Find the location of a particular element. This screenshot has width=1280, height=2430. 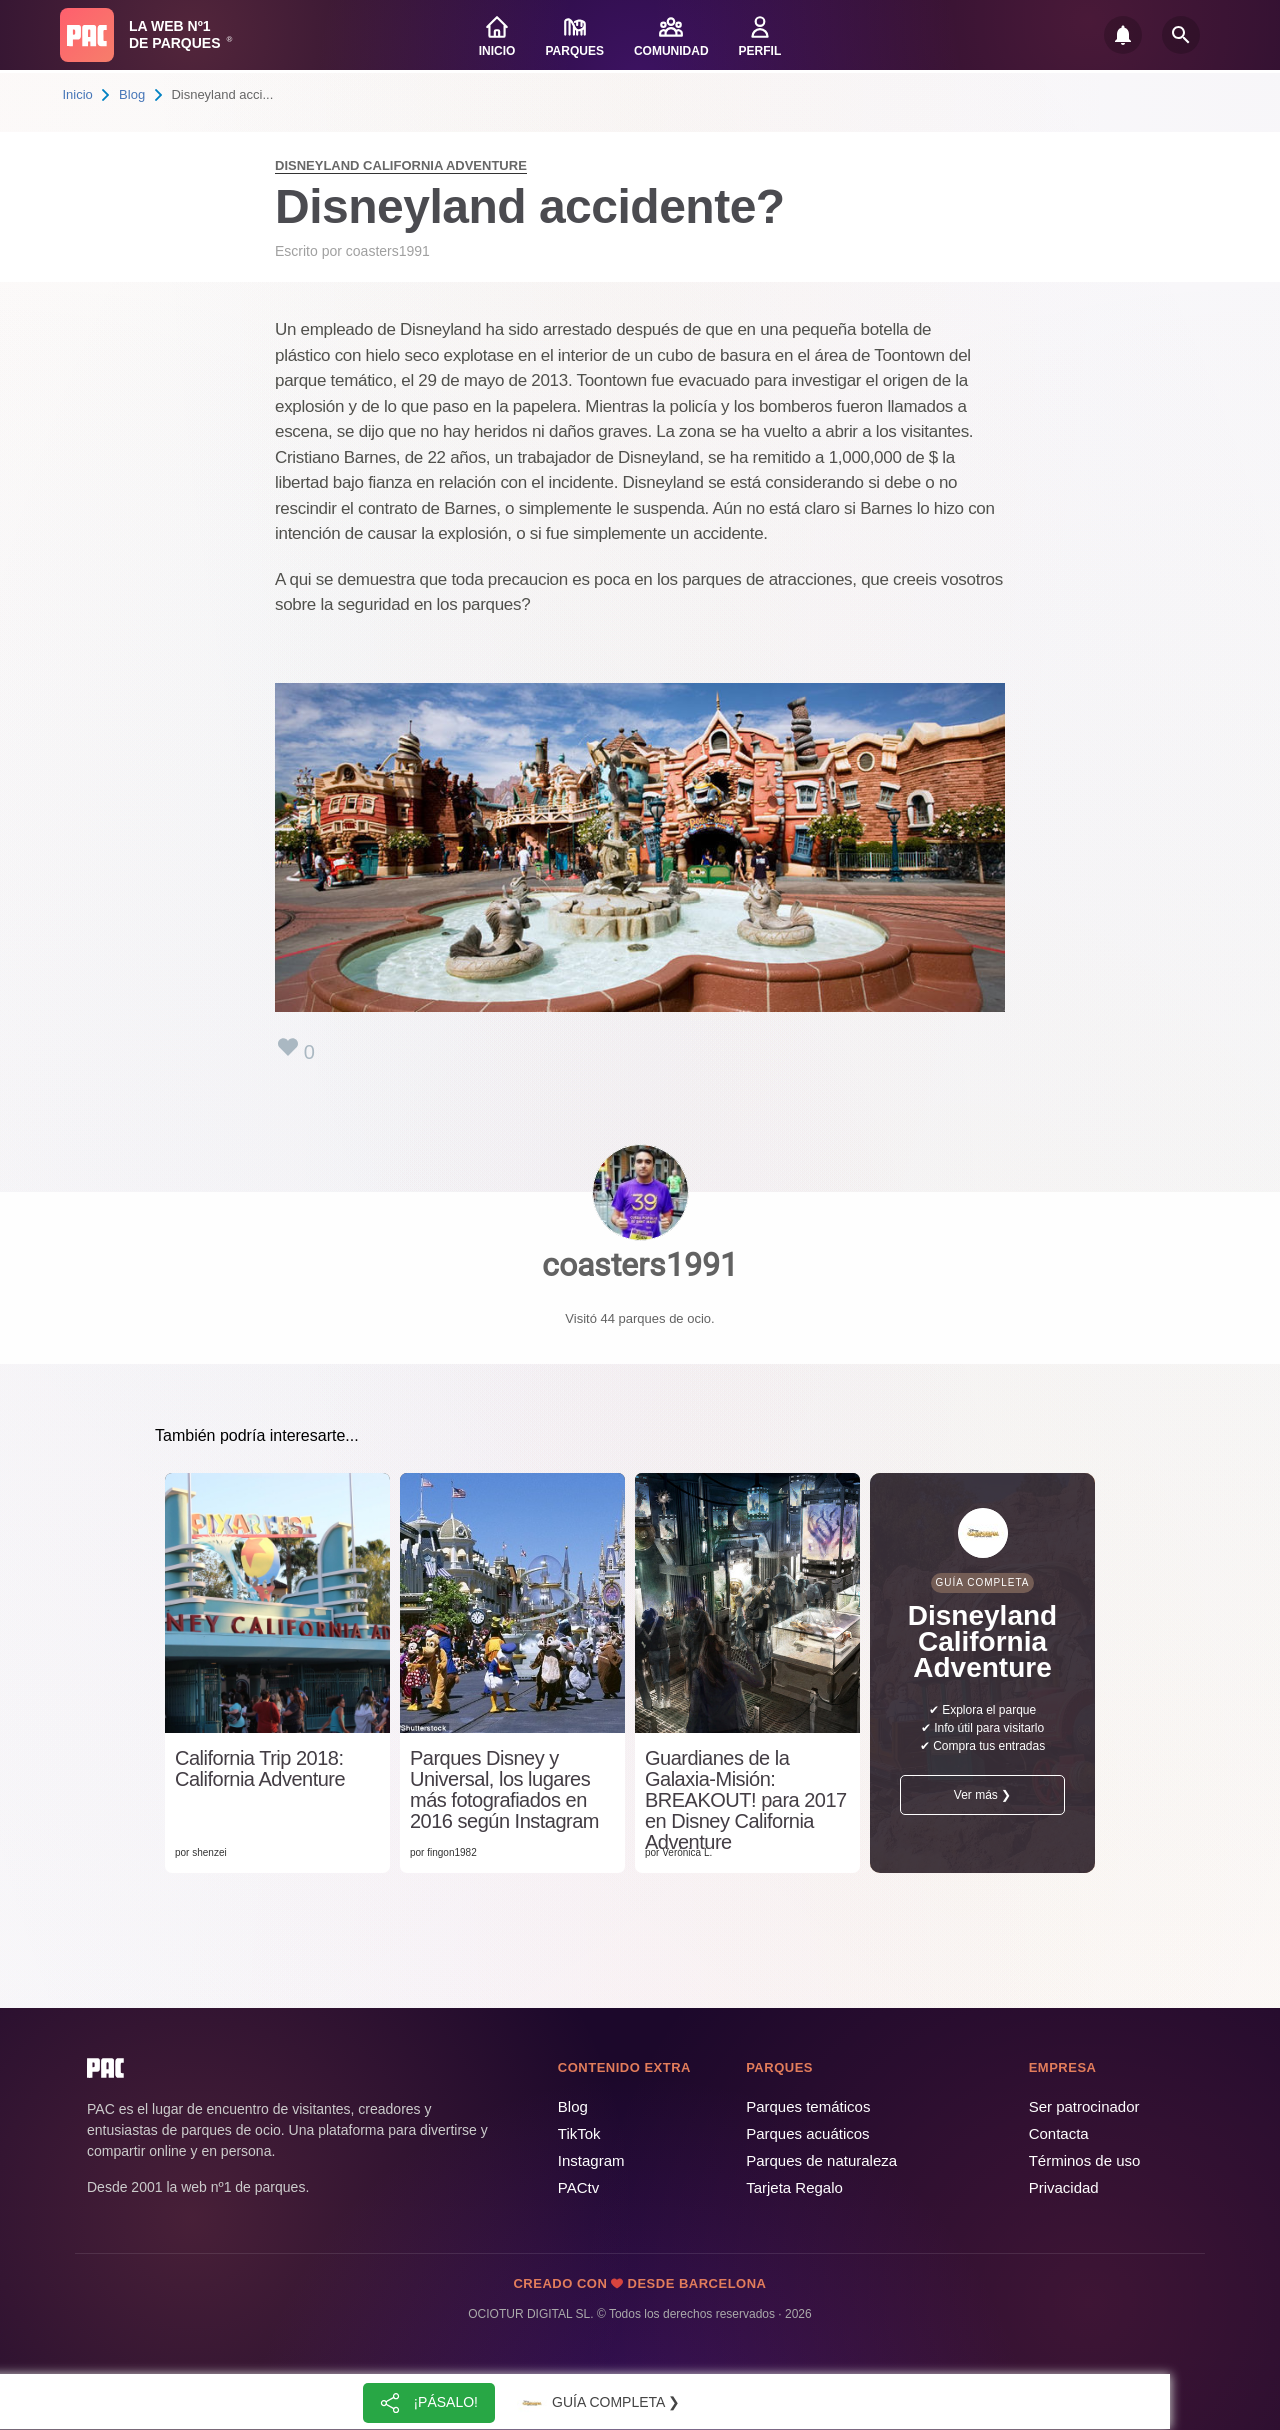

PACtv is located at coordinates (578, 2187).